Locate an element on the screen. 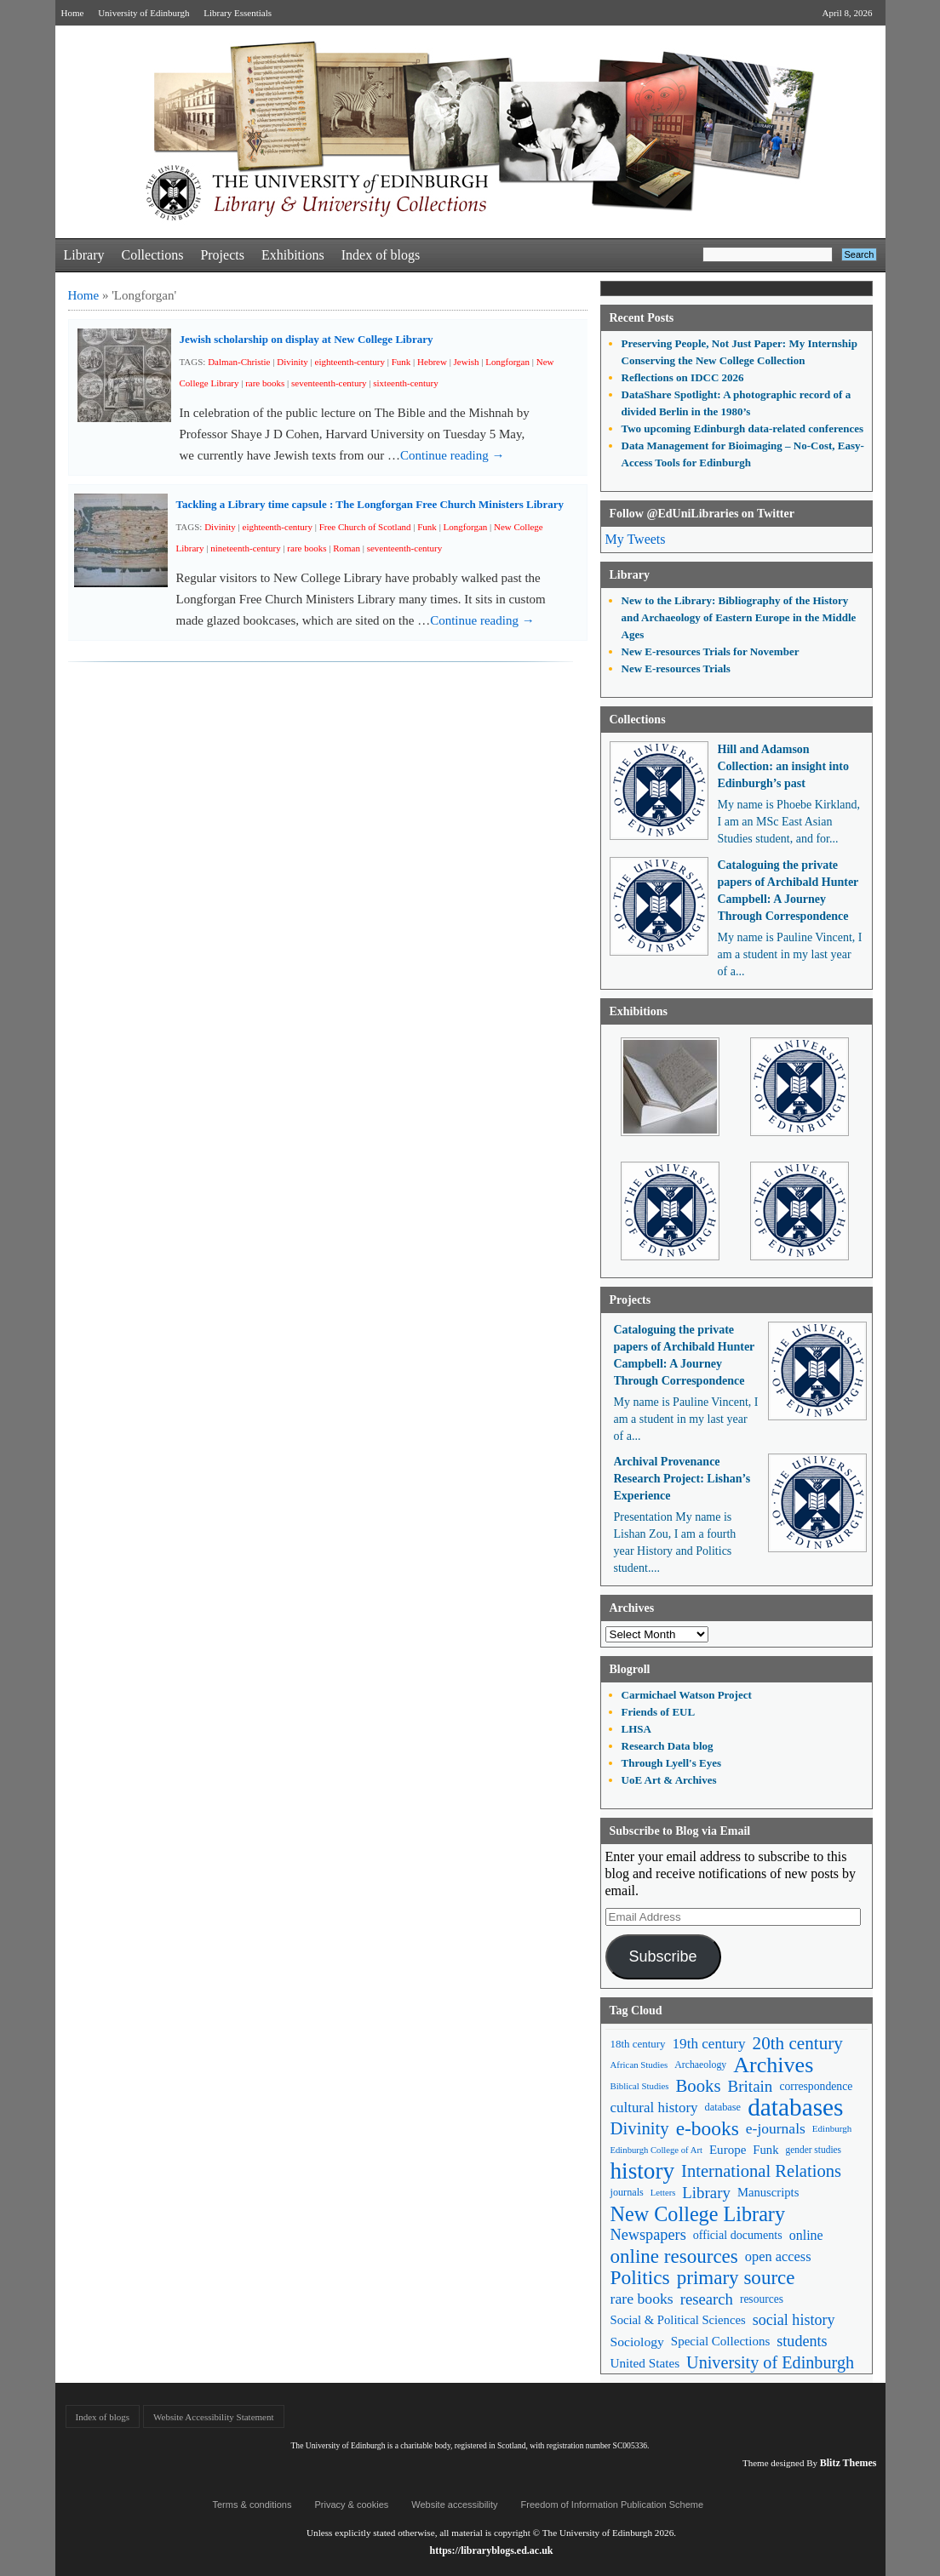 The height and width of the screenshot is (2576, 940). Exhibitions is located at coordinates (292, 255).